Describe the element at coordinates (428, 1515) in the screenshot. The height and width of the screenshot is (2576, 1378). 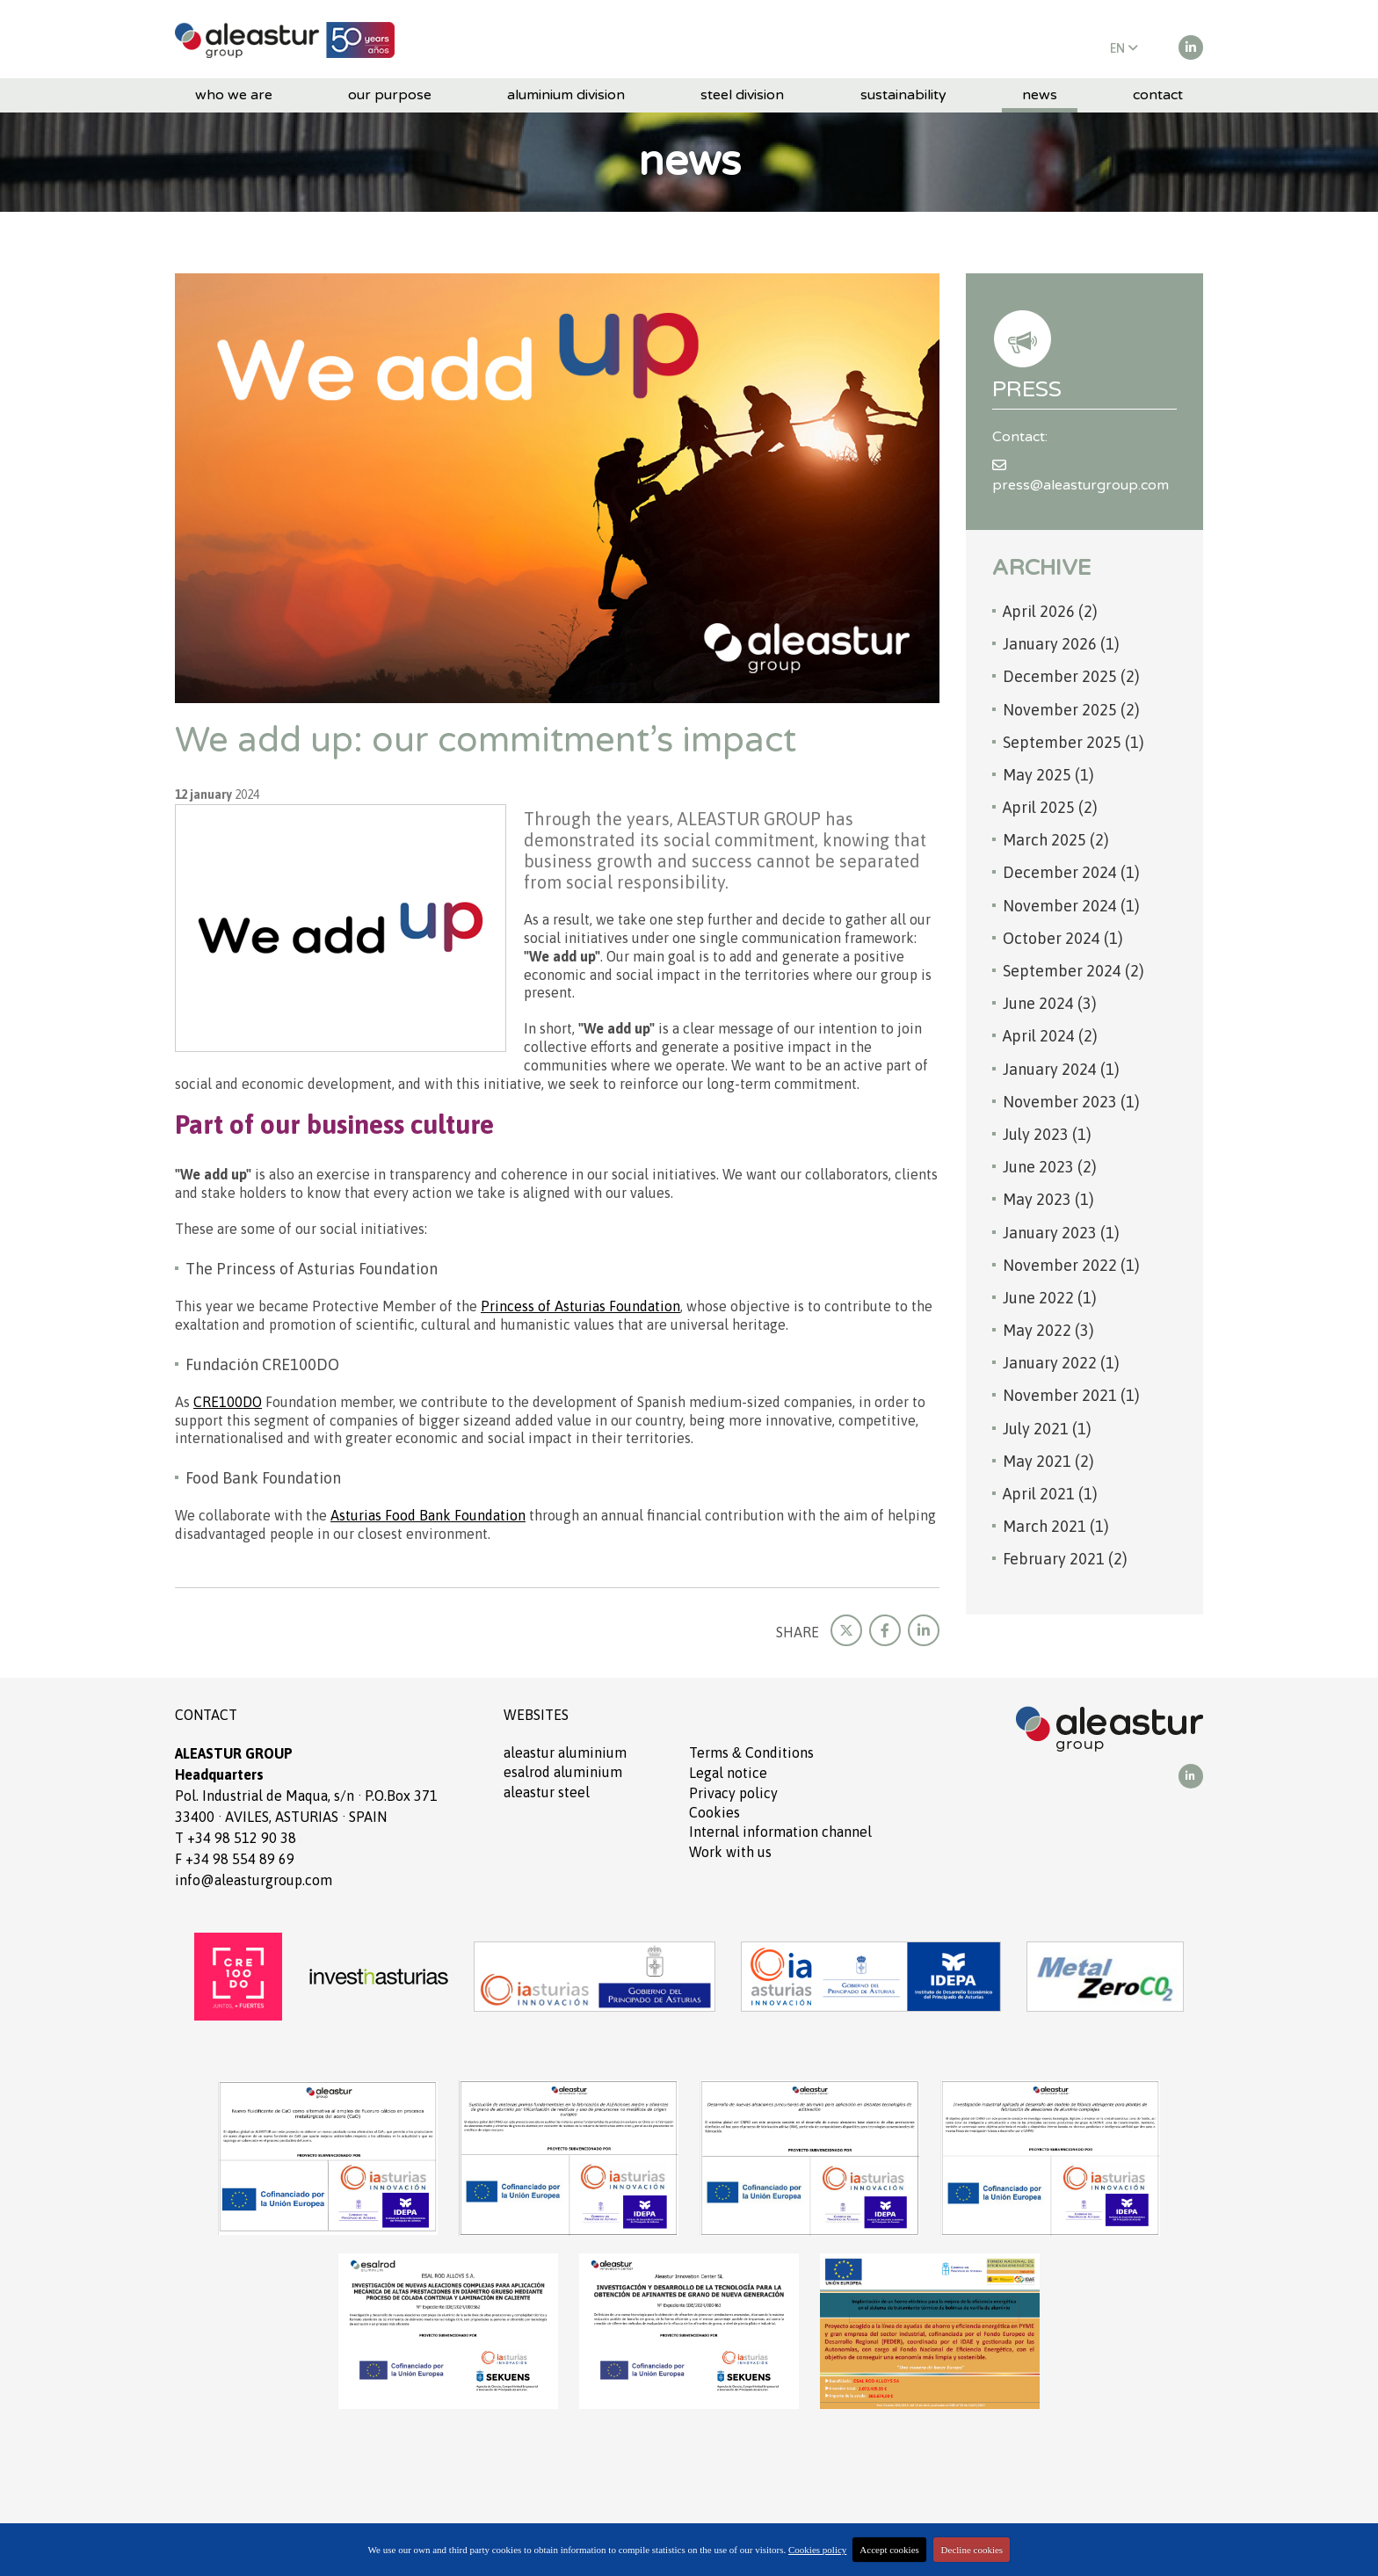
I see `Asturias Food Bank Foundation` at that location.